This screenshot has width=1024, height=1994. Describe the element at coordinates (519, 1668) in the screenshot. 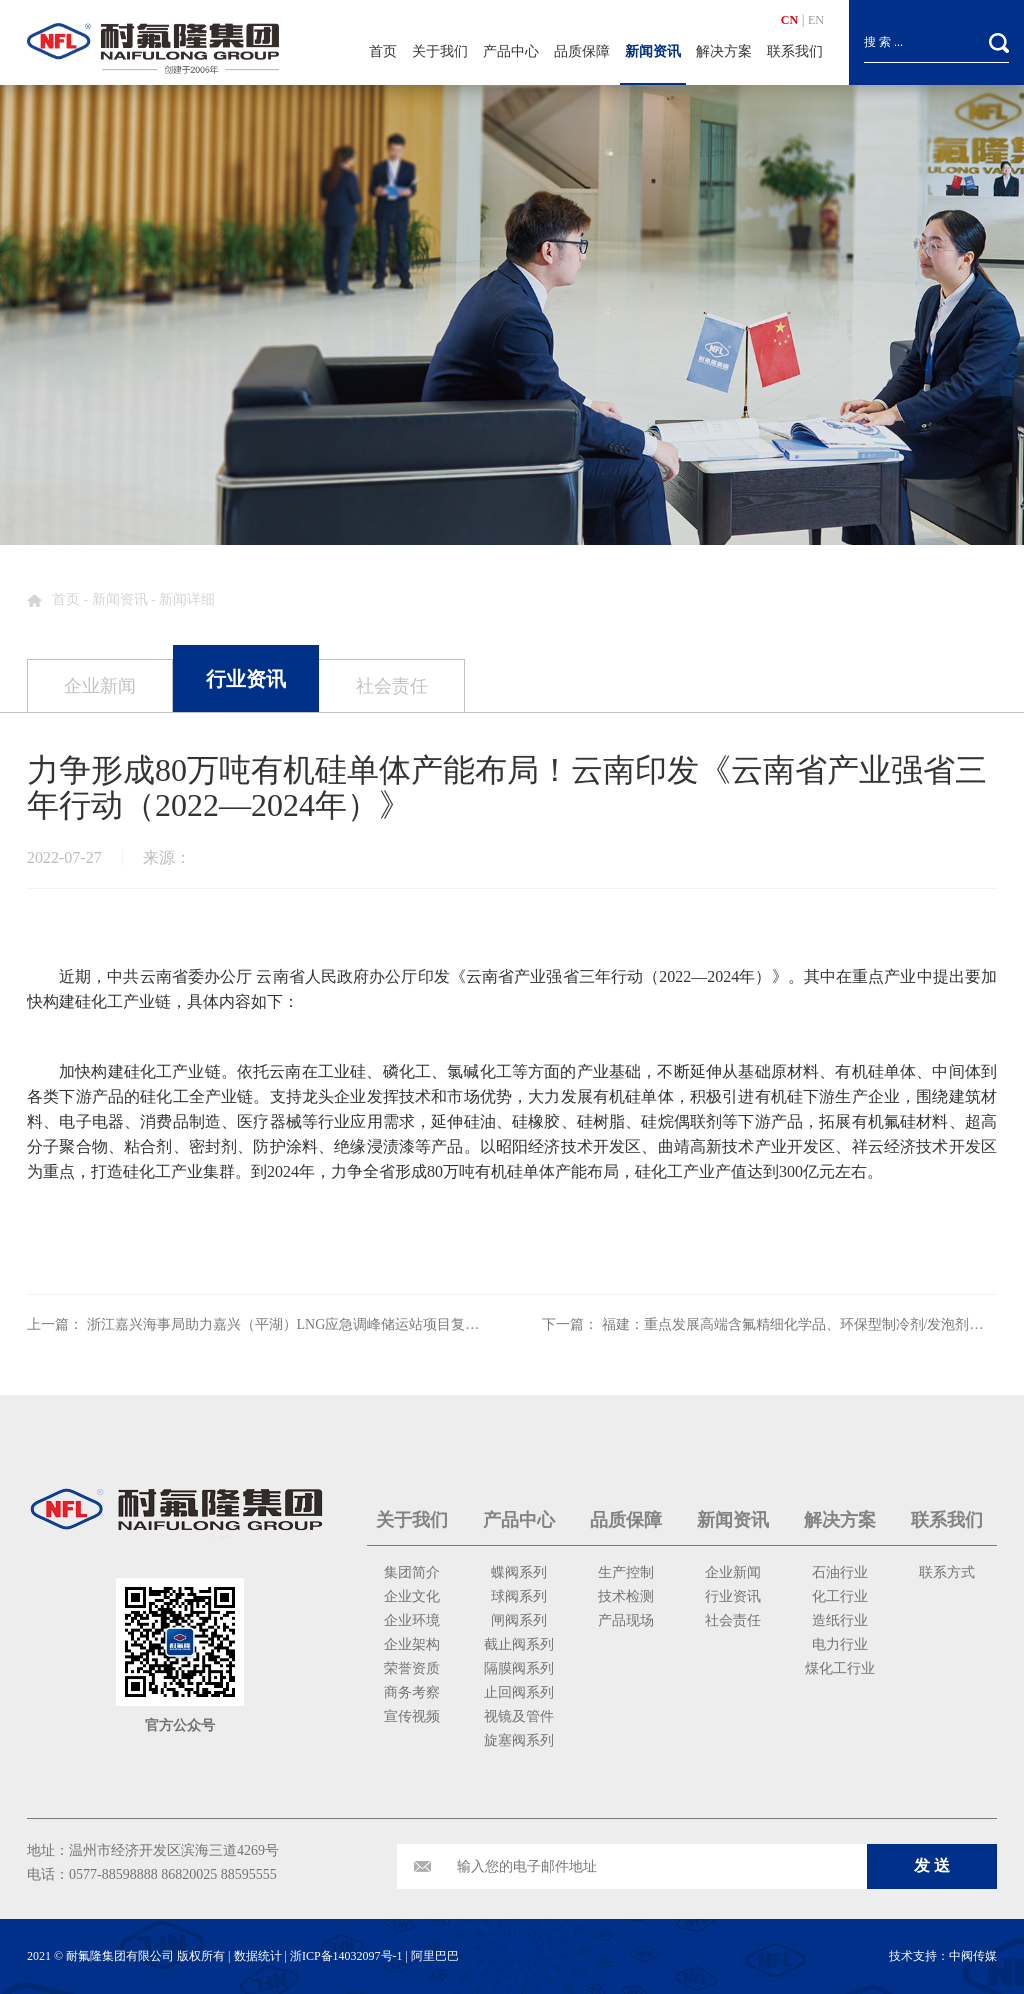

I see `隔膜阀系列` at that location.